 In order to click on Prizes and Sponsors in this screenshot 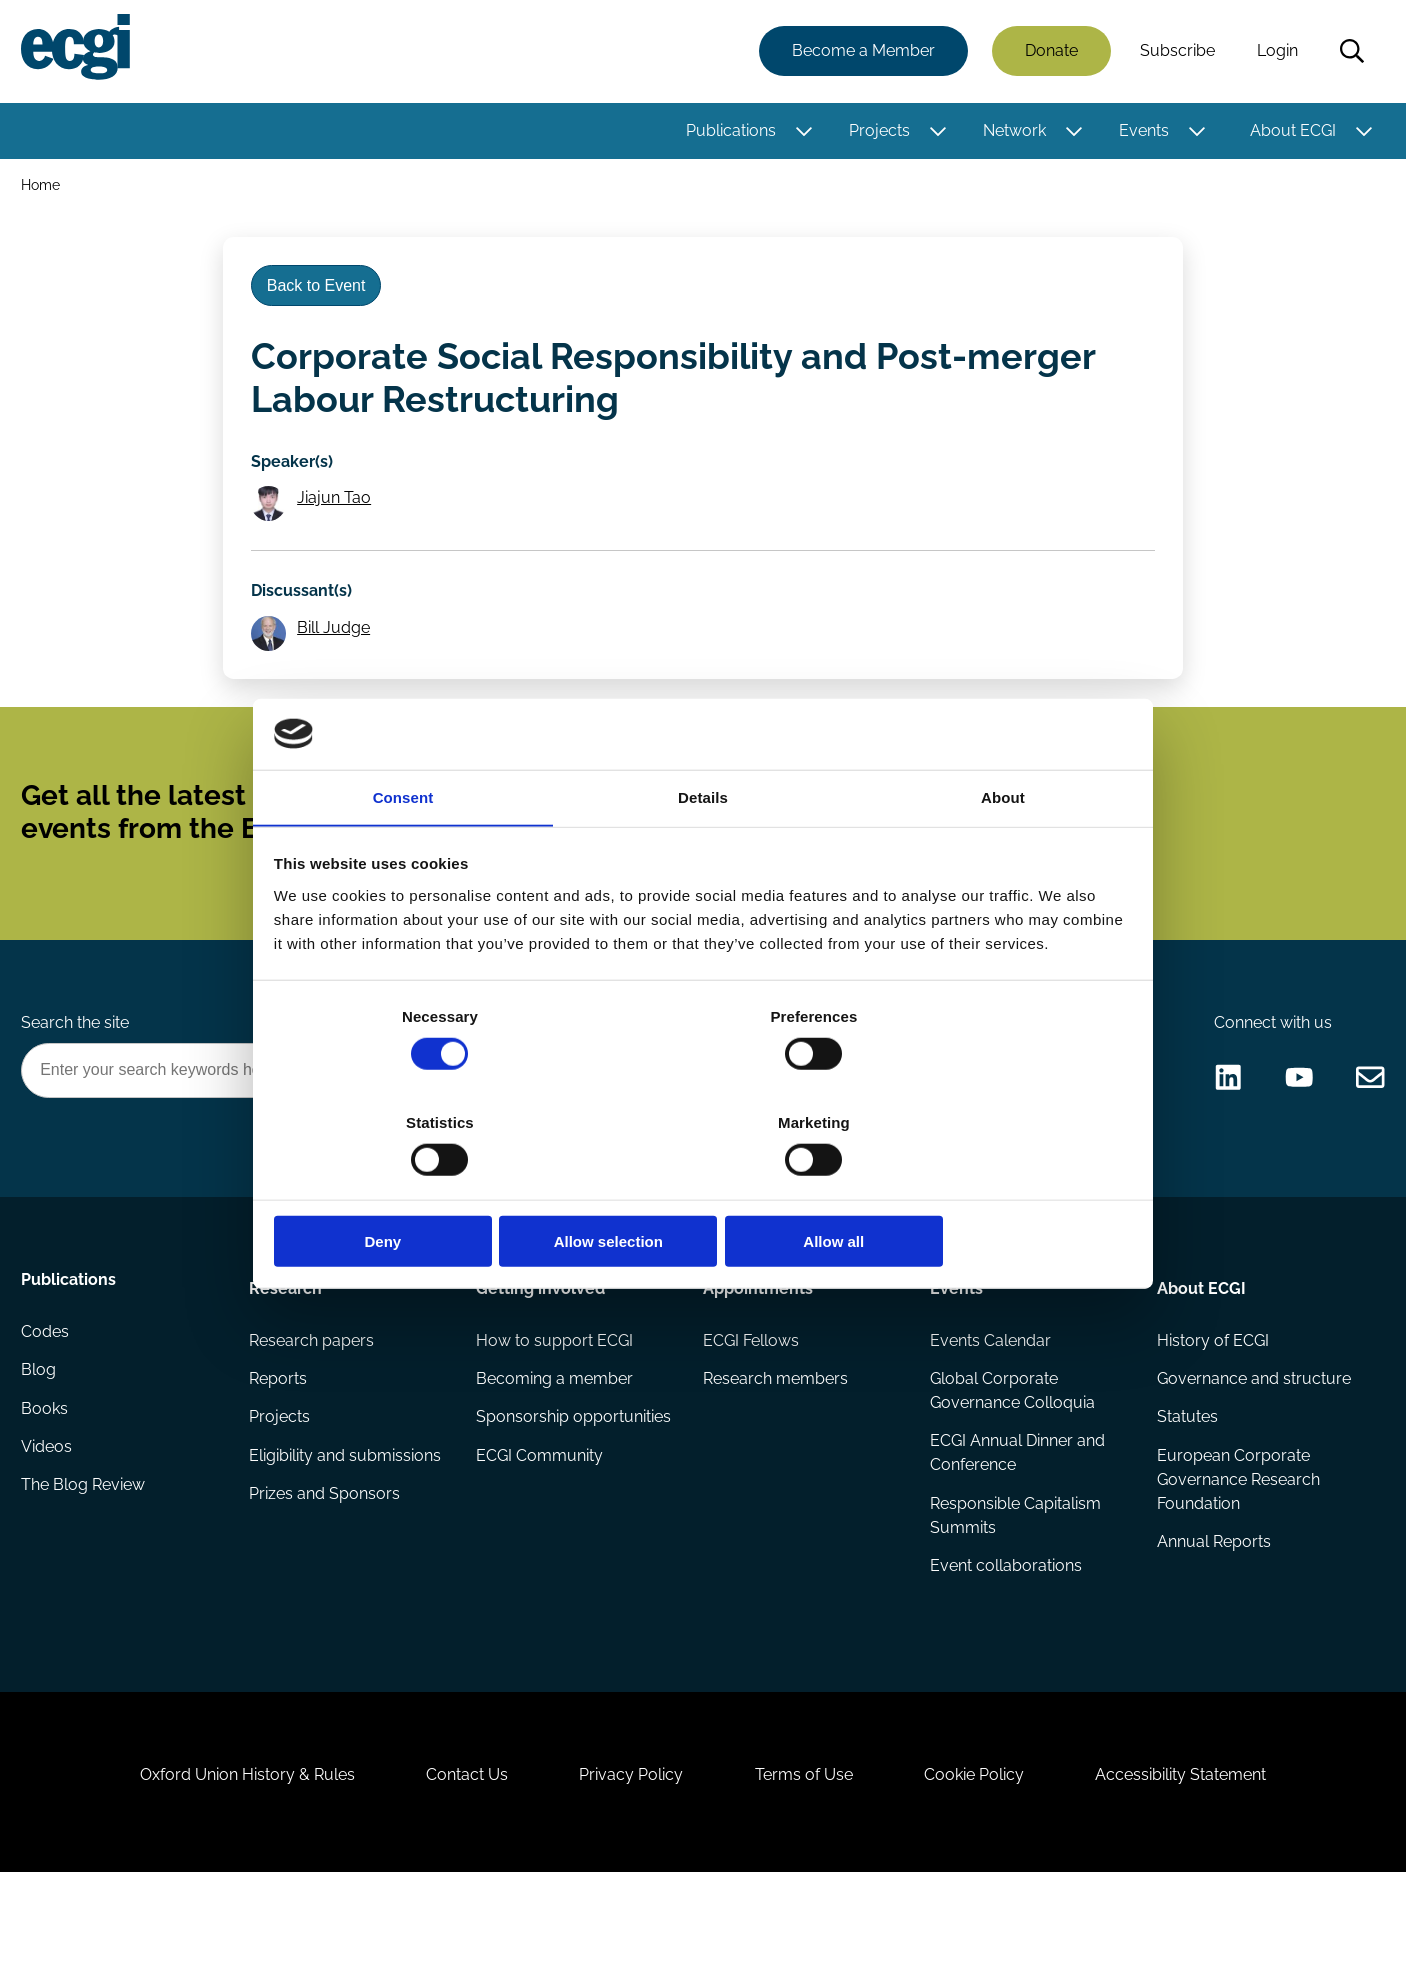, I will do `click(325, 1574)`.